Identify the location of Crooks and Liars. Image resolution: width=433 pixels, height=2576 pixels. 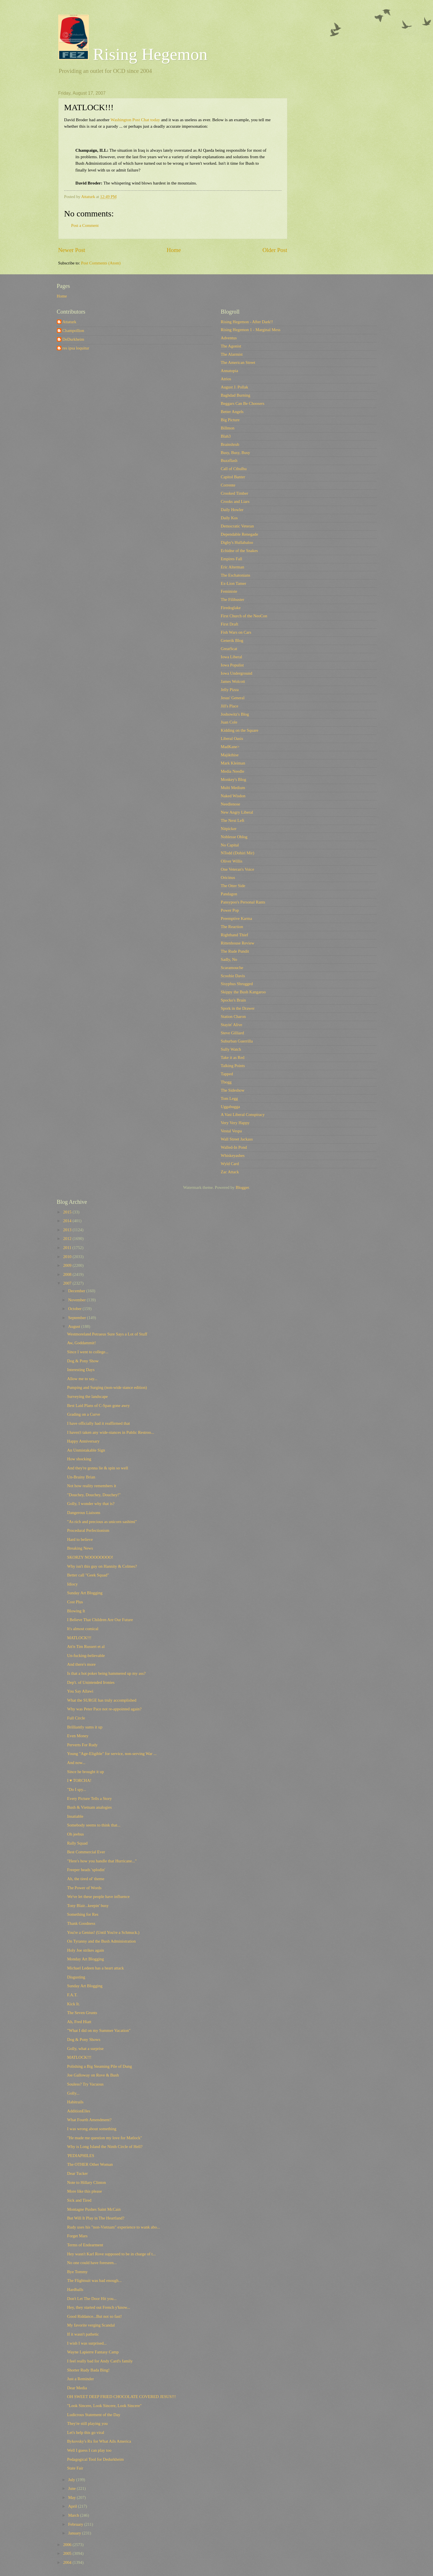
(235, 501).